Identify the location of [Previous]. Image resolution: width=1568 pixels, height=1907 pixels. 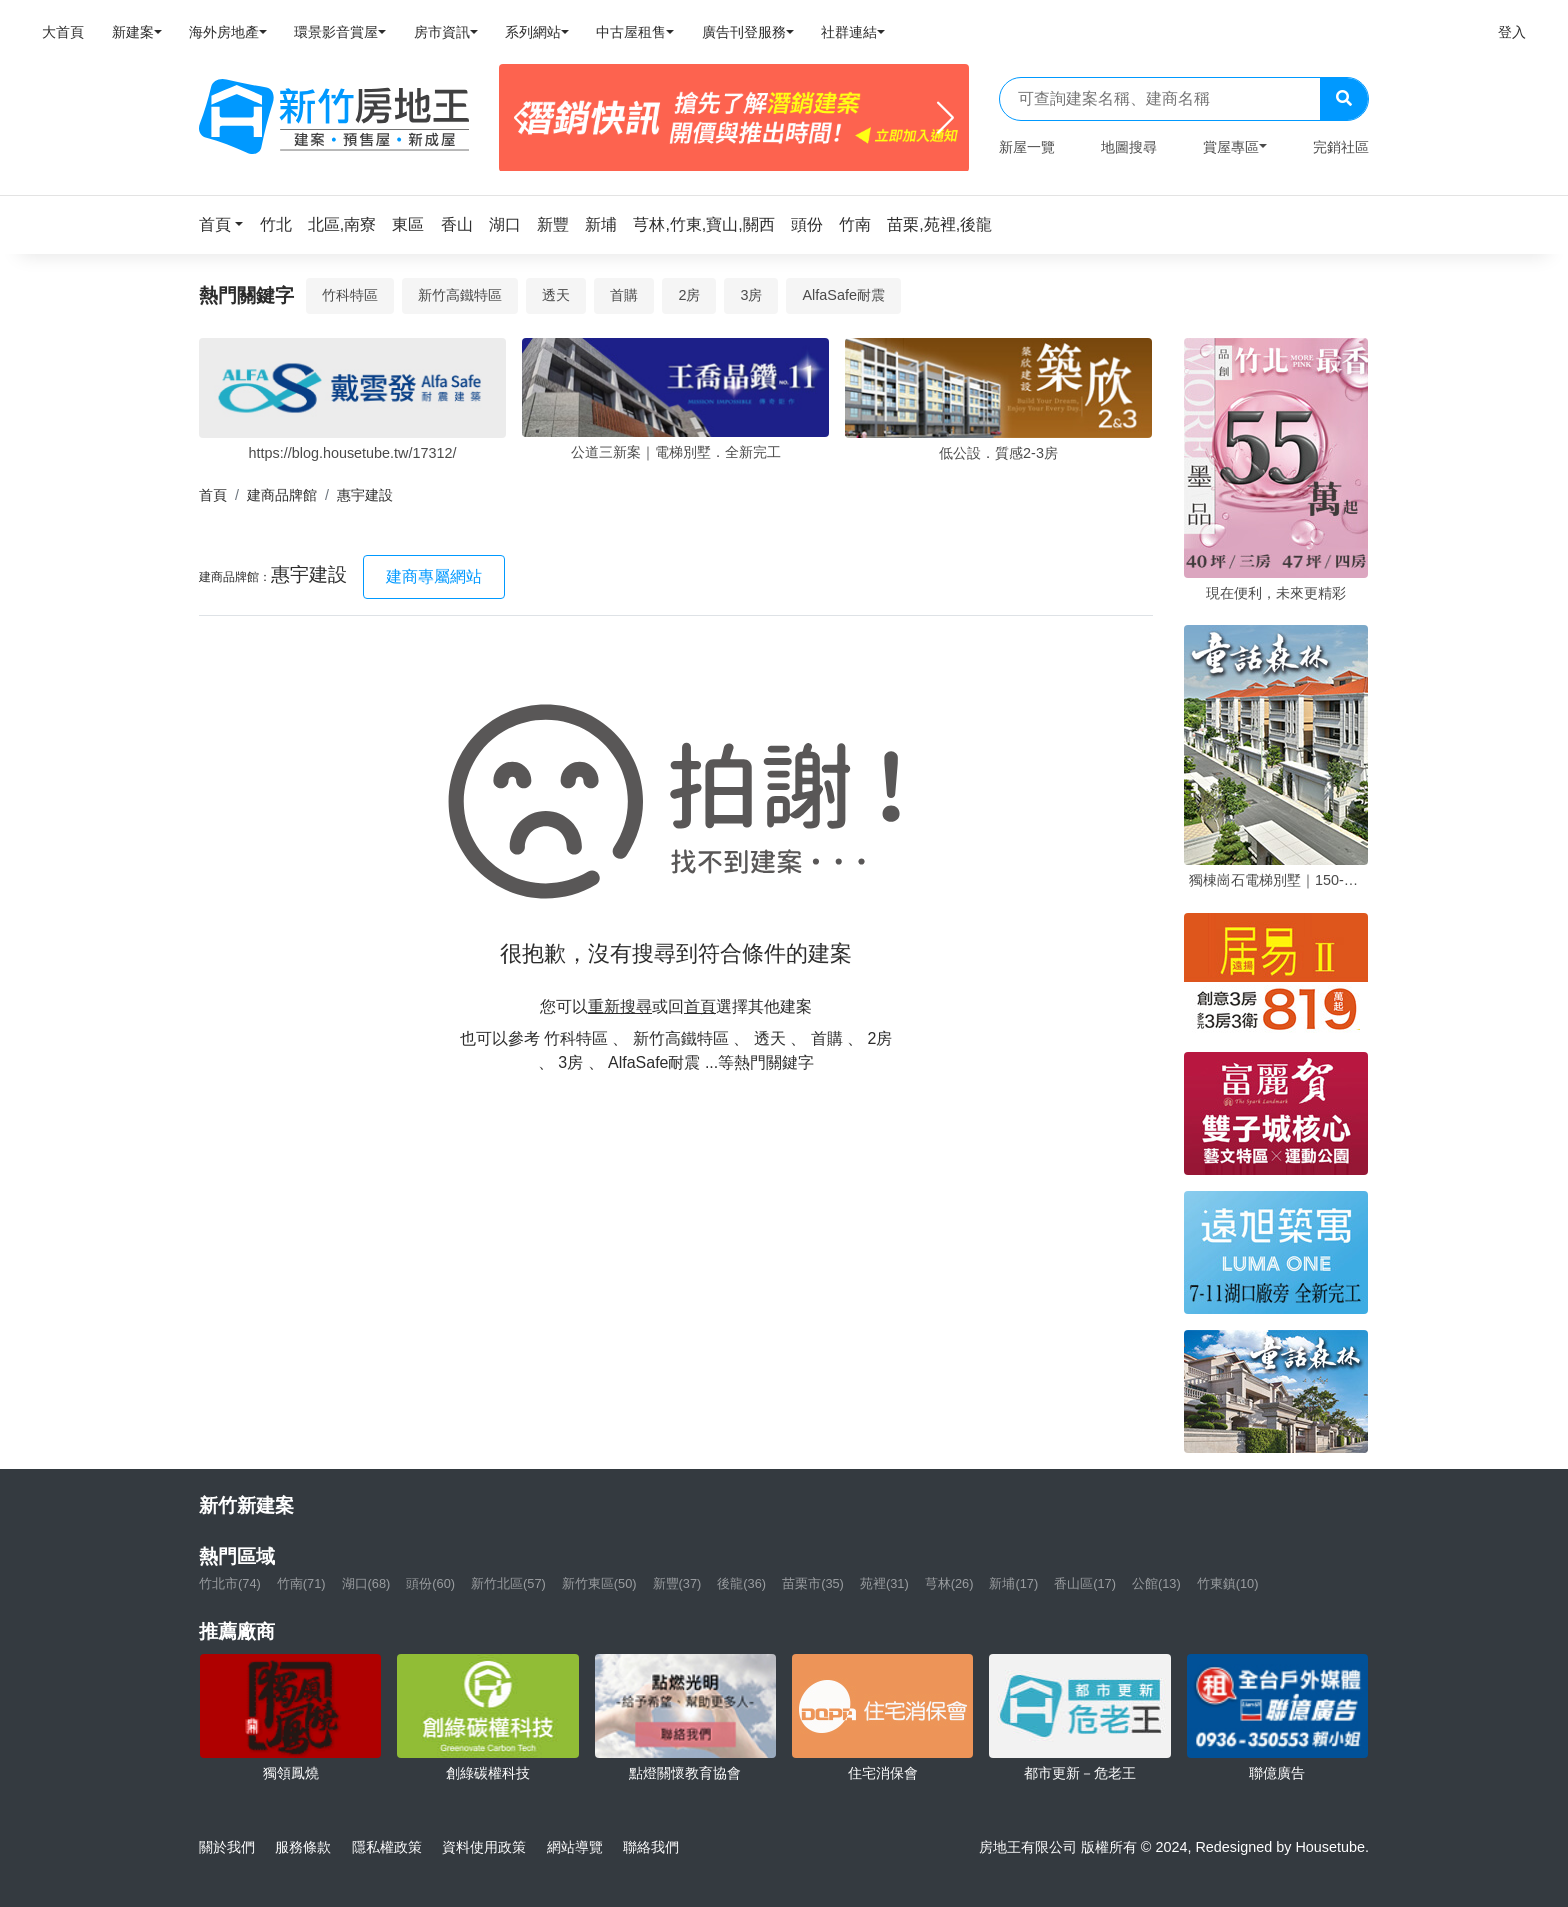
(522, 118).